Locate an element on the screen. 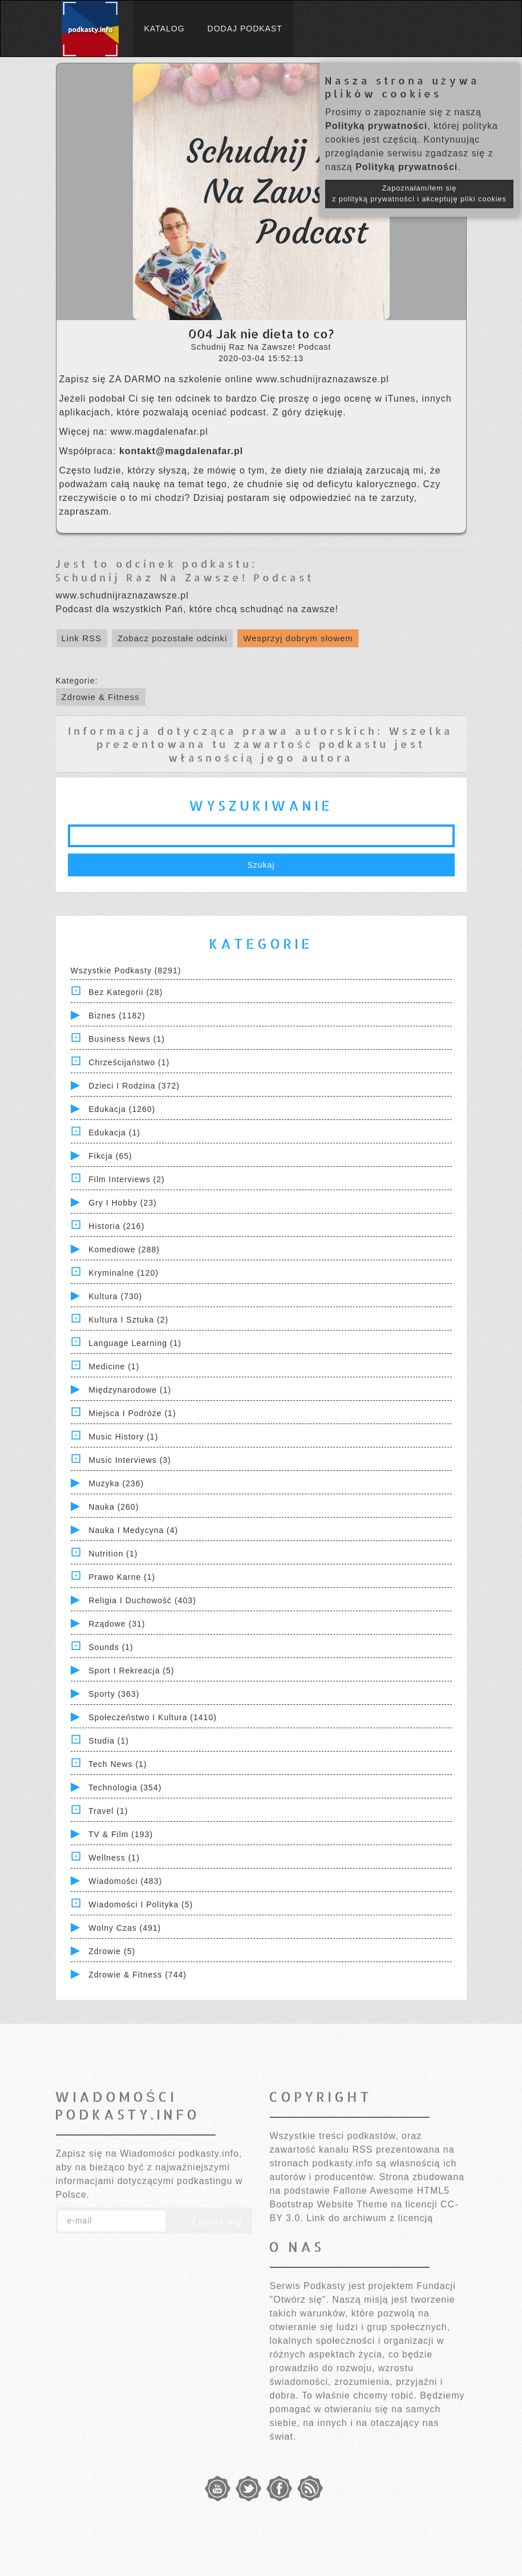 This screenshot has width=522, height=2576. Sport i Rekreacja (5) is located at coordinates (131, 1670).